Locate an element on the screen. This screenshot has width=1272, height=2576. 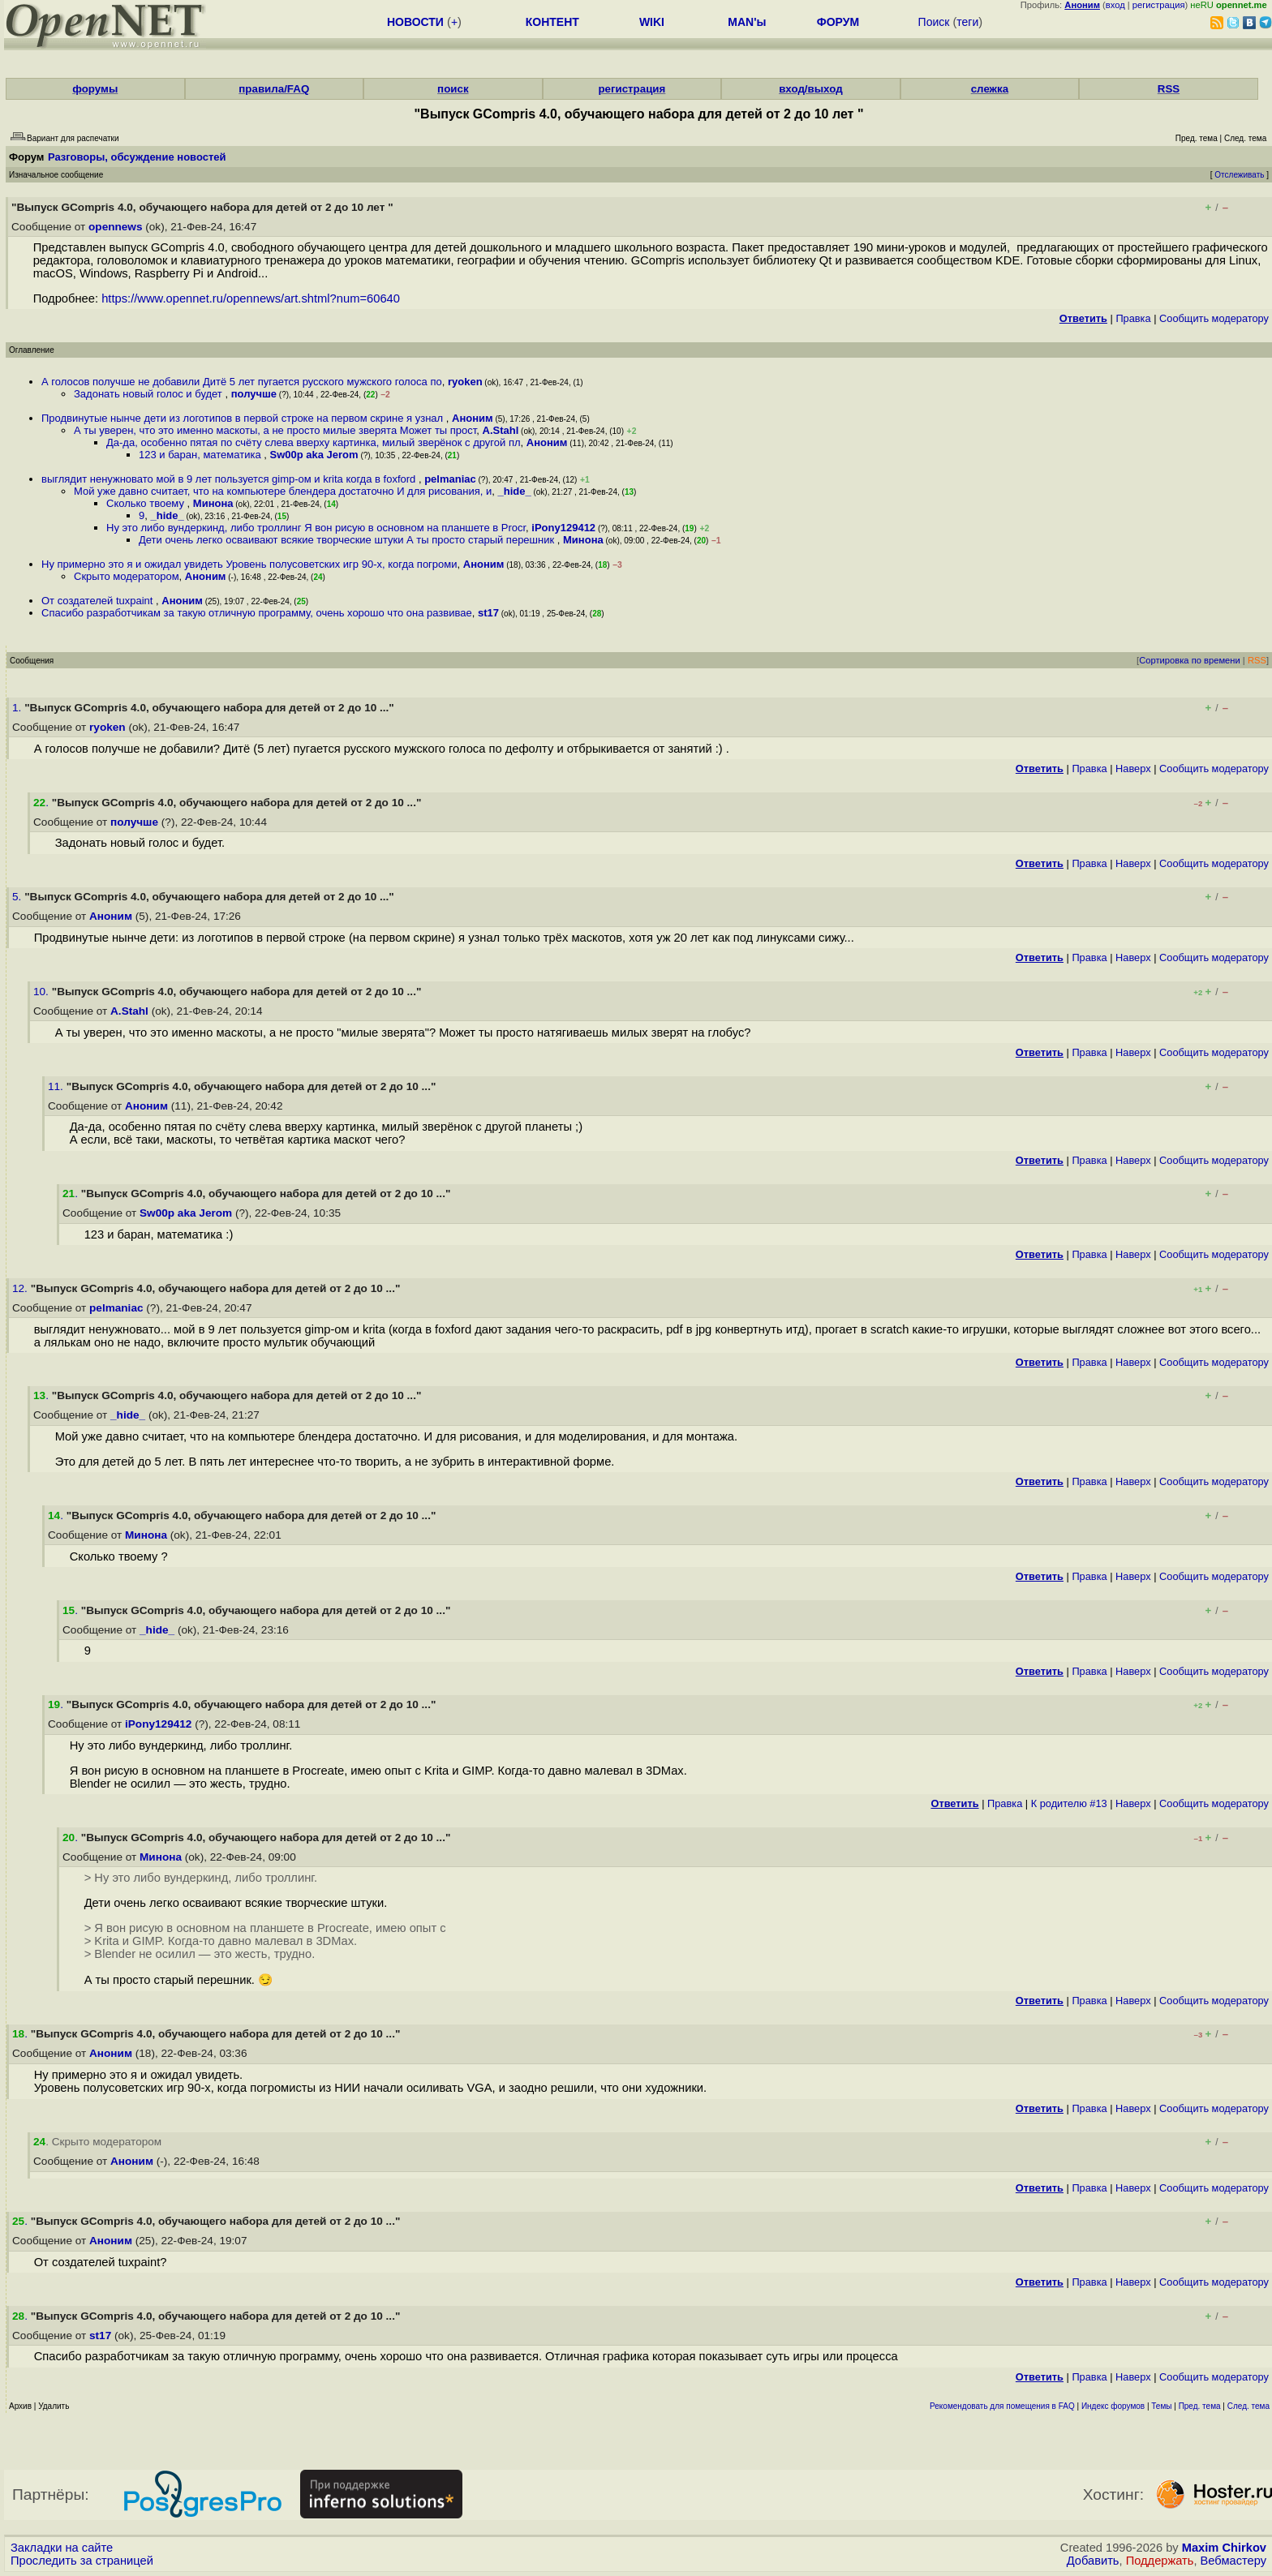
регистрация is located at coordinates (1158, 5).